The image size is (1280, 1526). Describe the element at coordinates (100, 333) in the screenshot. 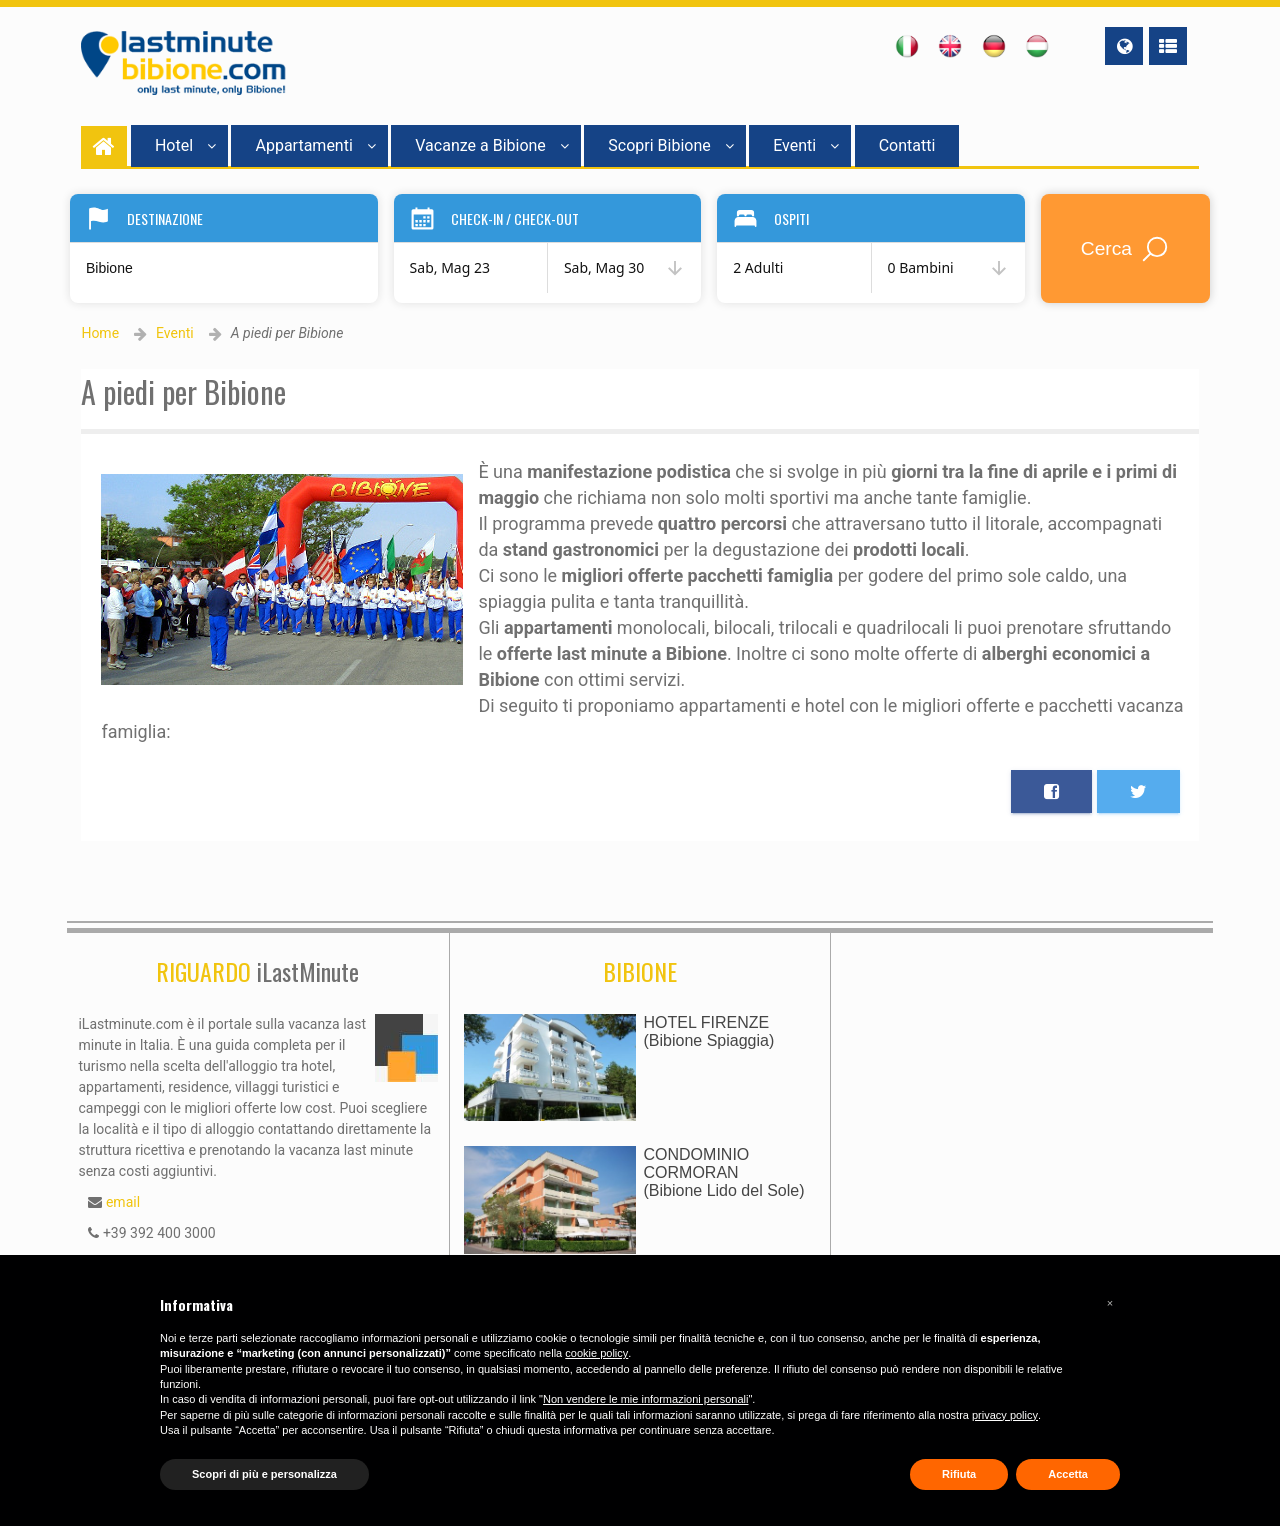

I see `Home` at that location.